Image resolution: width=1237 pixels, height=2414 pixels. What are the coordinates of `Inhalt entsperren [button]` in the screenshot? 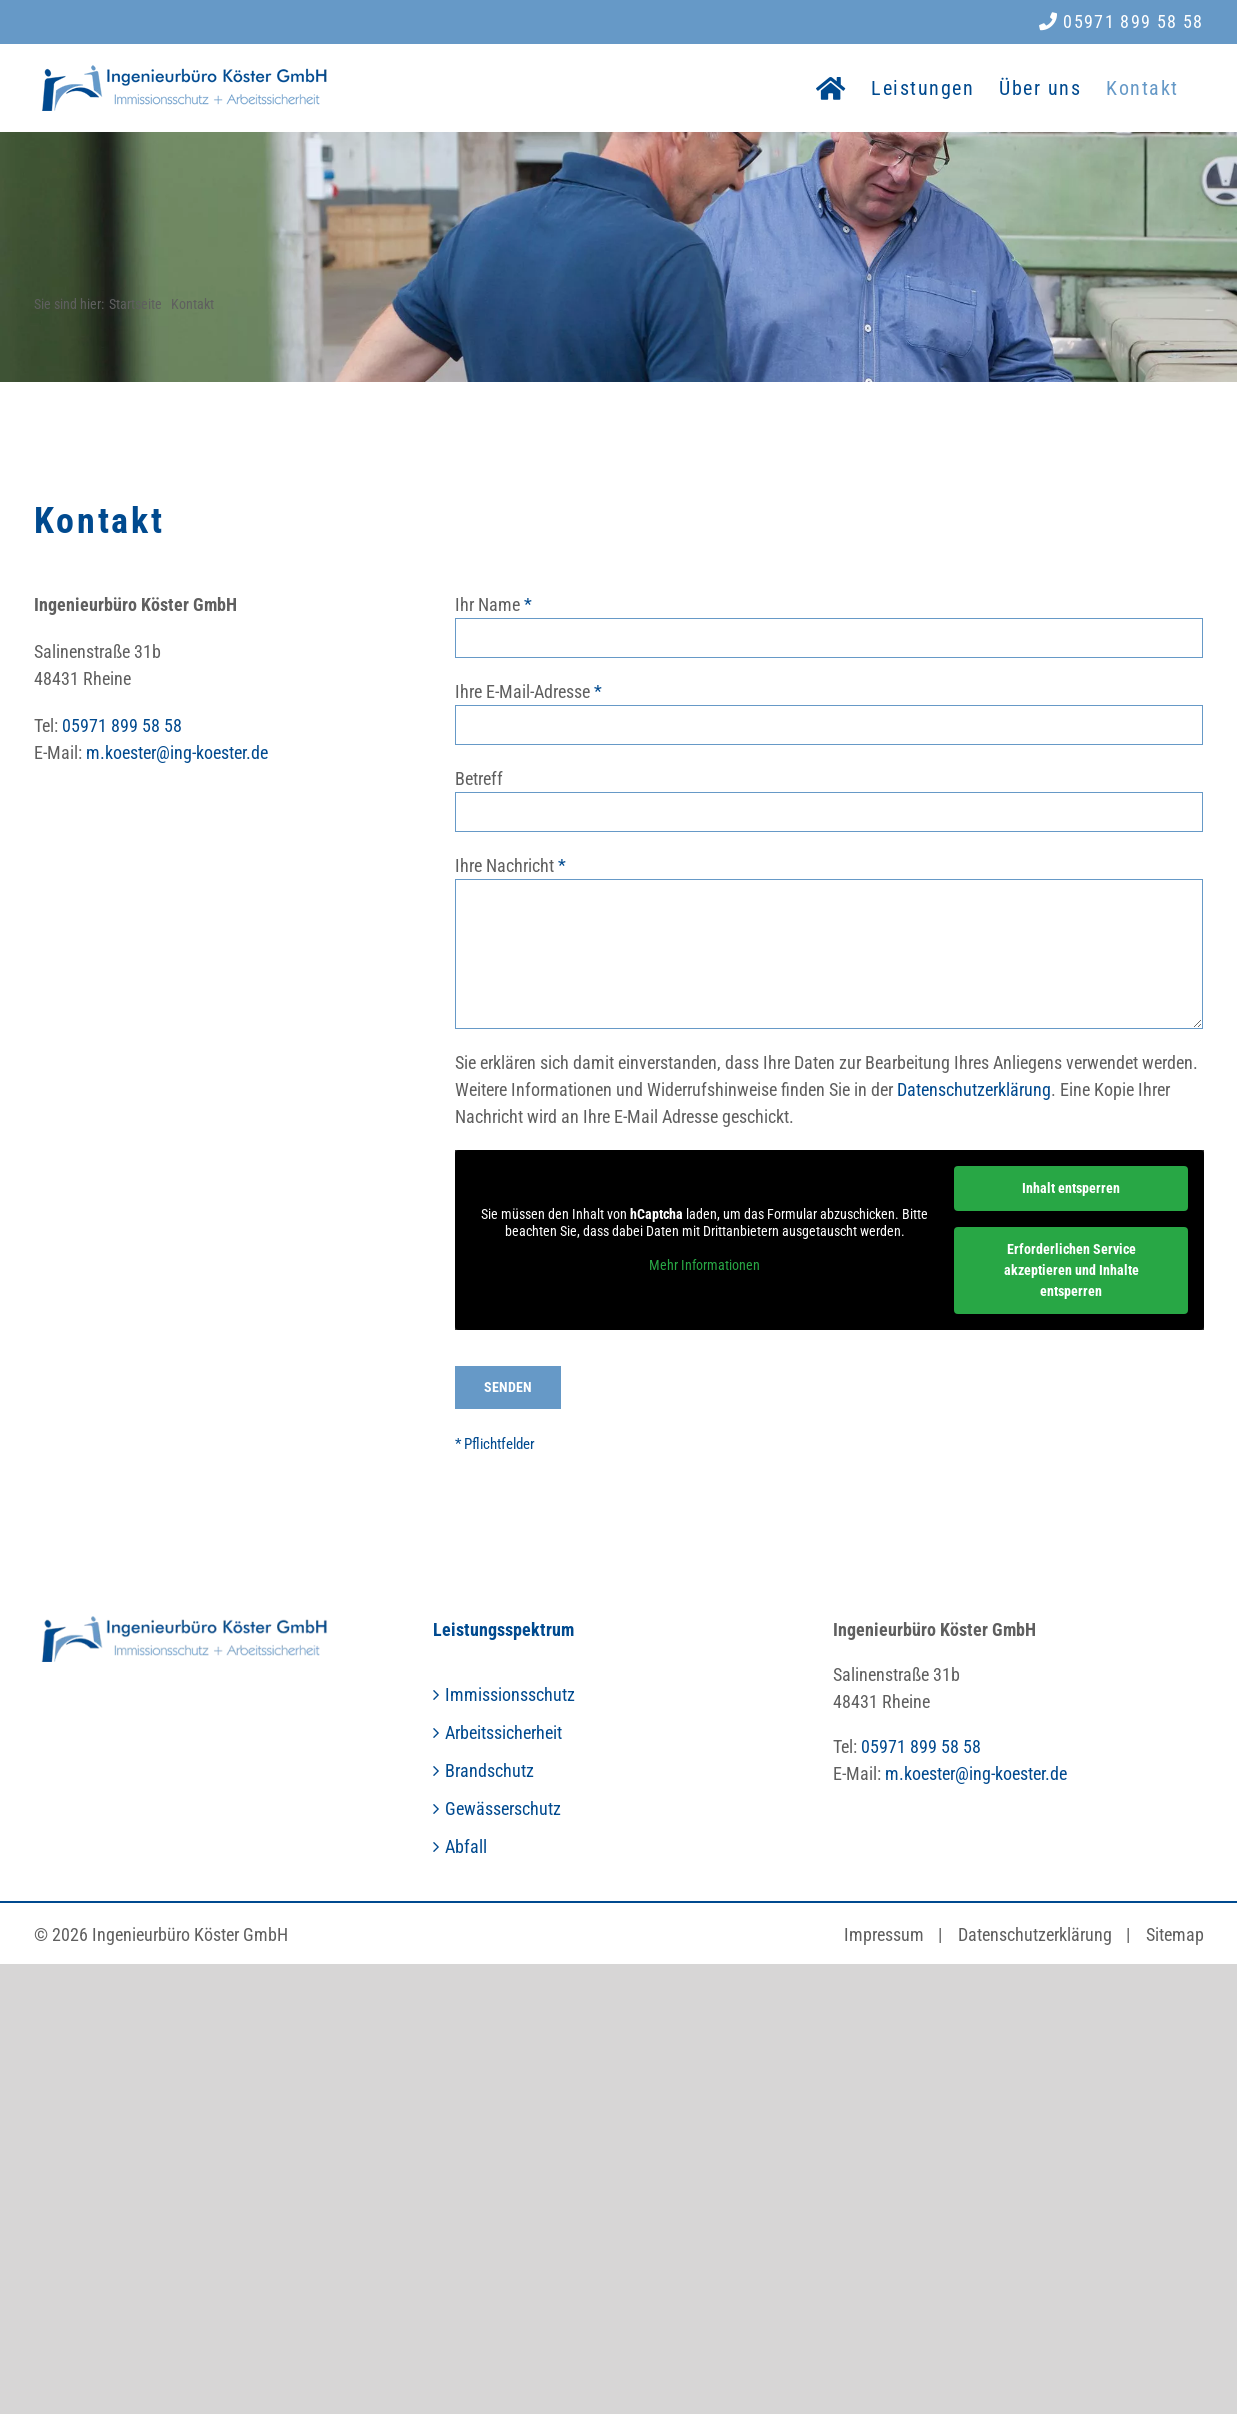 It's located at (1071, 1188).